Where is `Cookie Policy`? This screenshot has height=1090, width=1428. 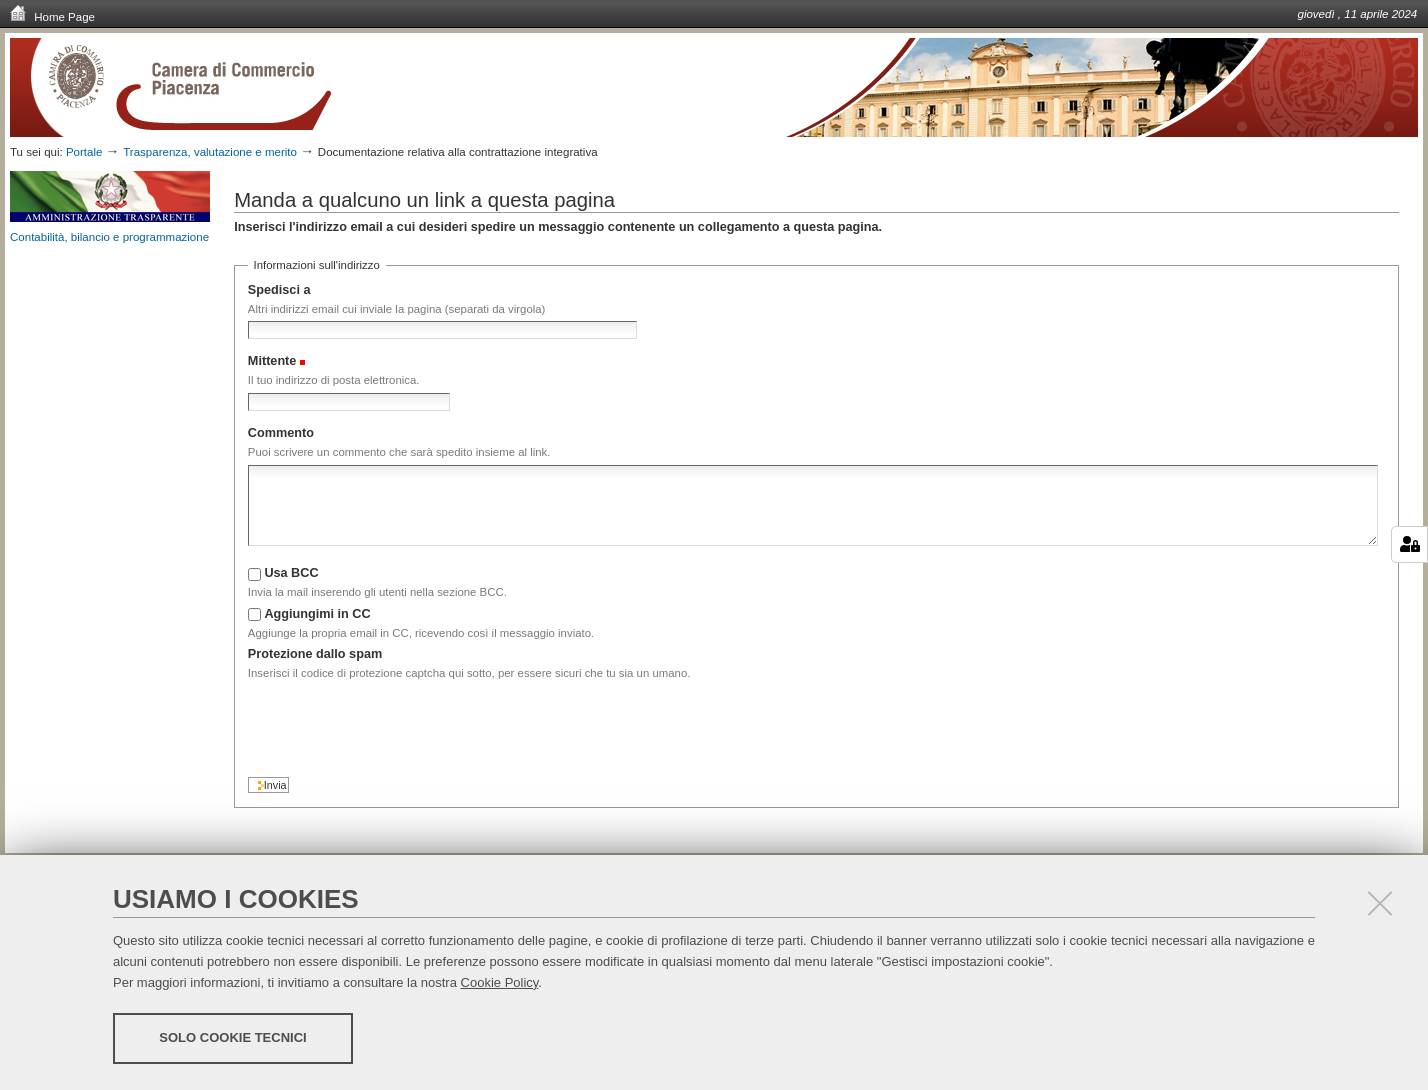
Cookie Policy is located at coordinates (500, 982).